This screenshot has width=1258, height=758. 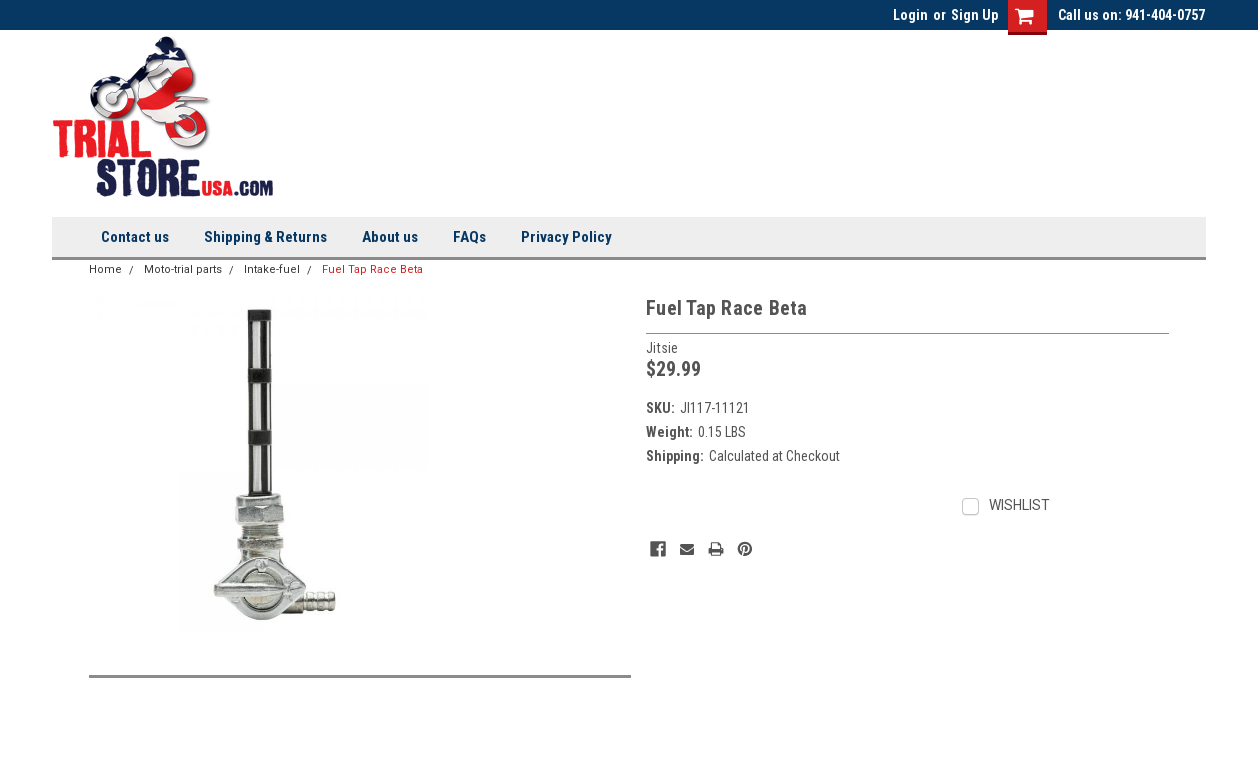 What do you see at coordinates (183, 269) in the screenshot?
I see `Moto-trial parts` at bounding box center [183, 269].